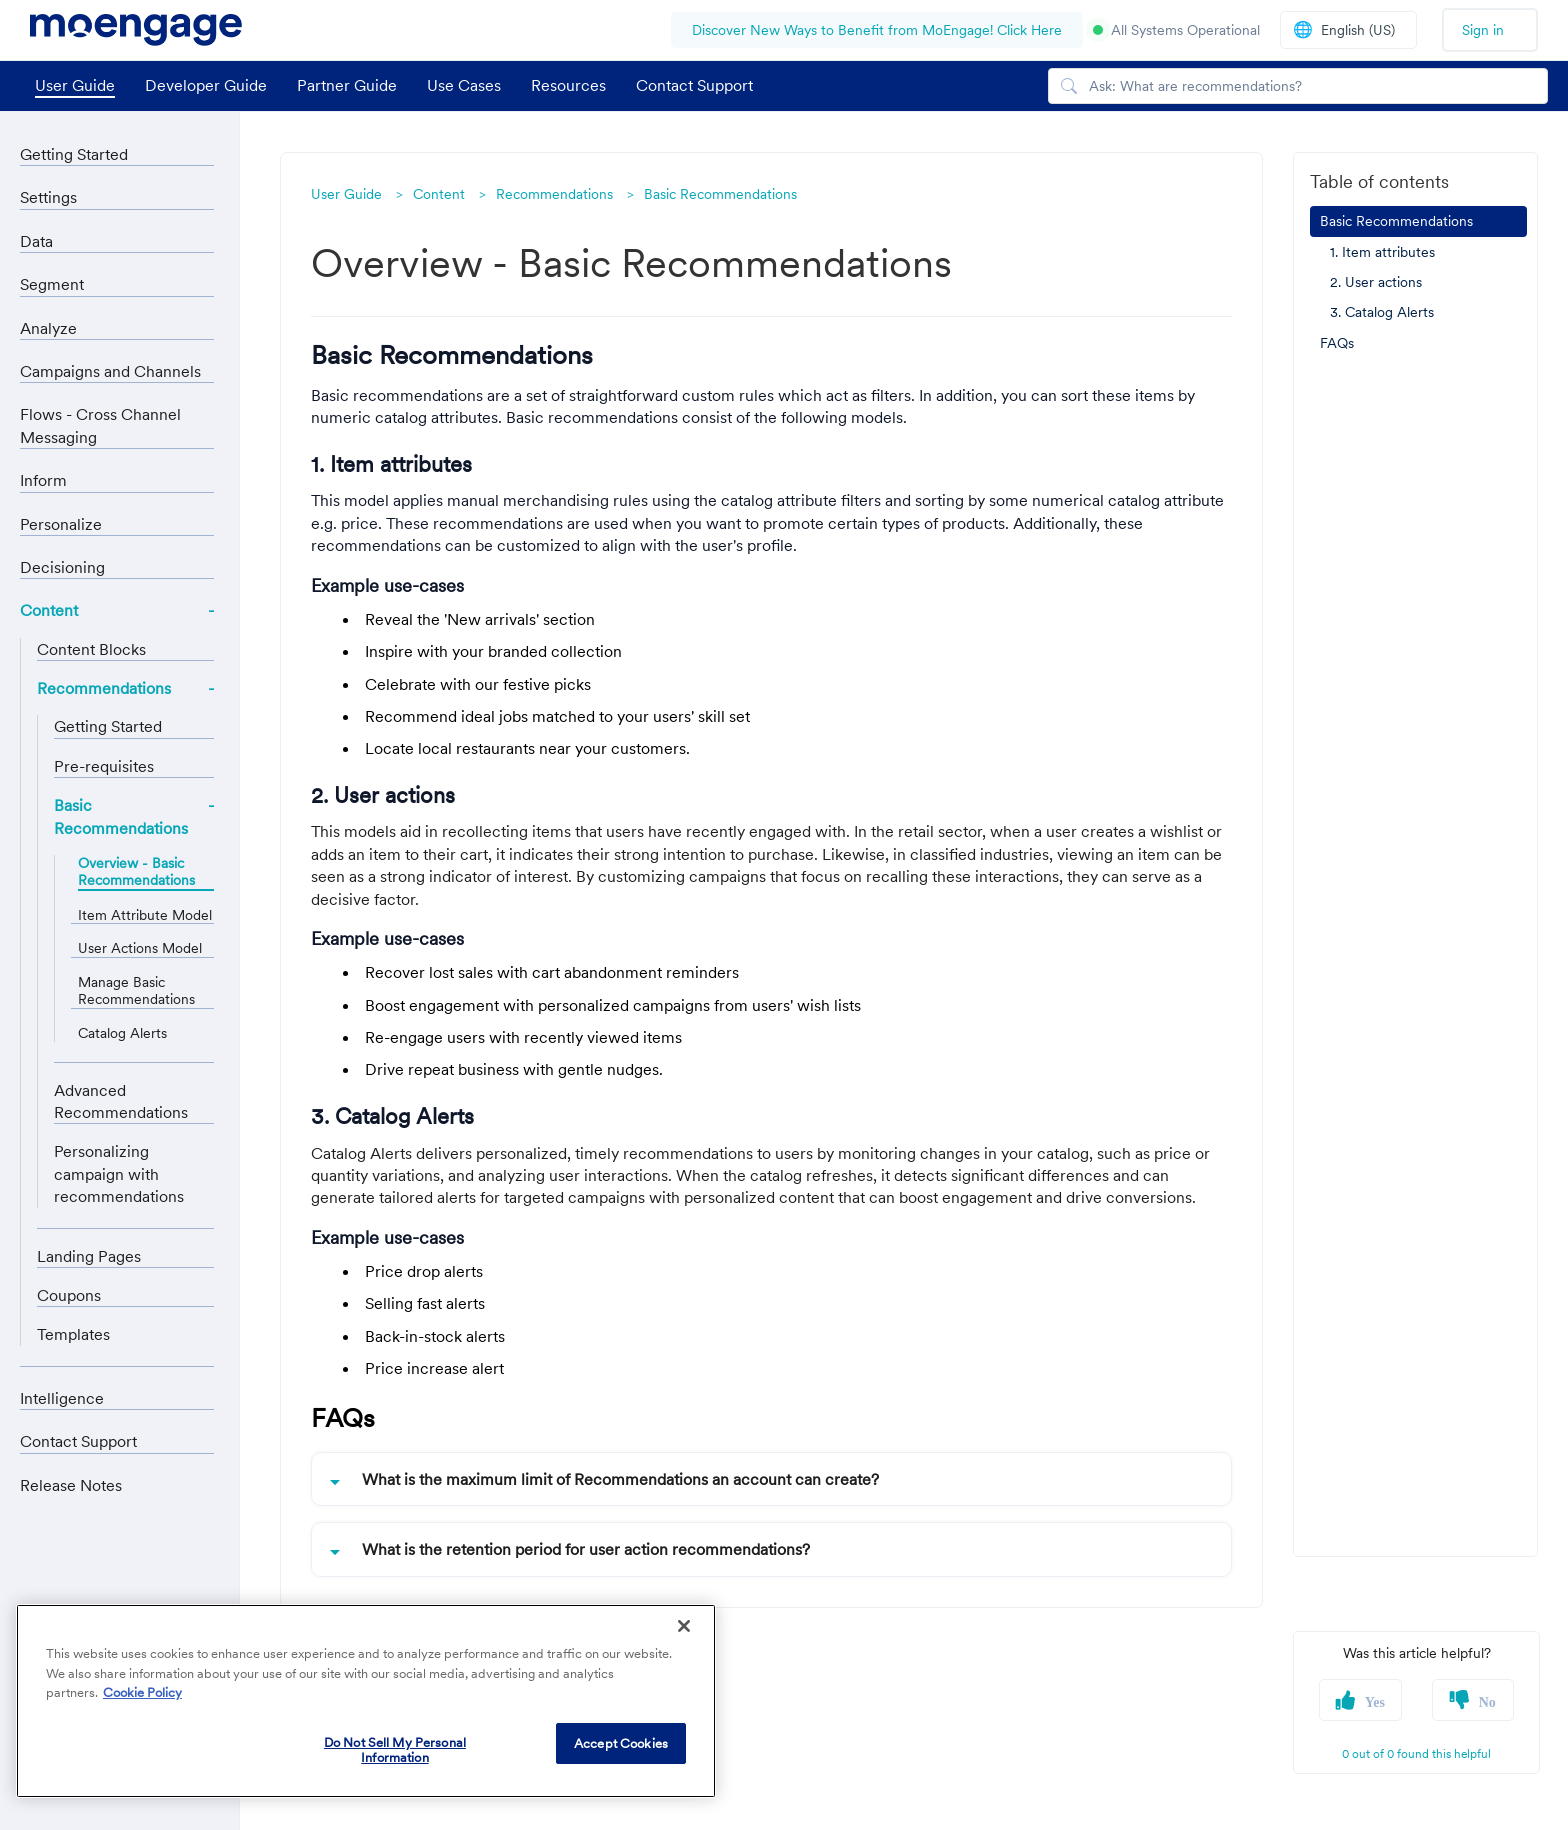 Image resolution: width=1568 pixels, height=1830 pixels. I want to click on Landing Pages, so click(89, 1256).